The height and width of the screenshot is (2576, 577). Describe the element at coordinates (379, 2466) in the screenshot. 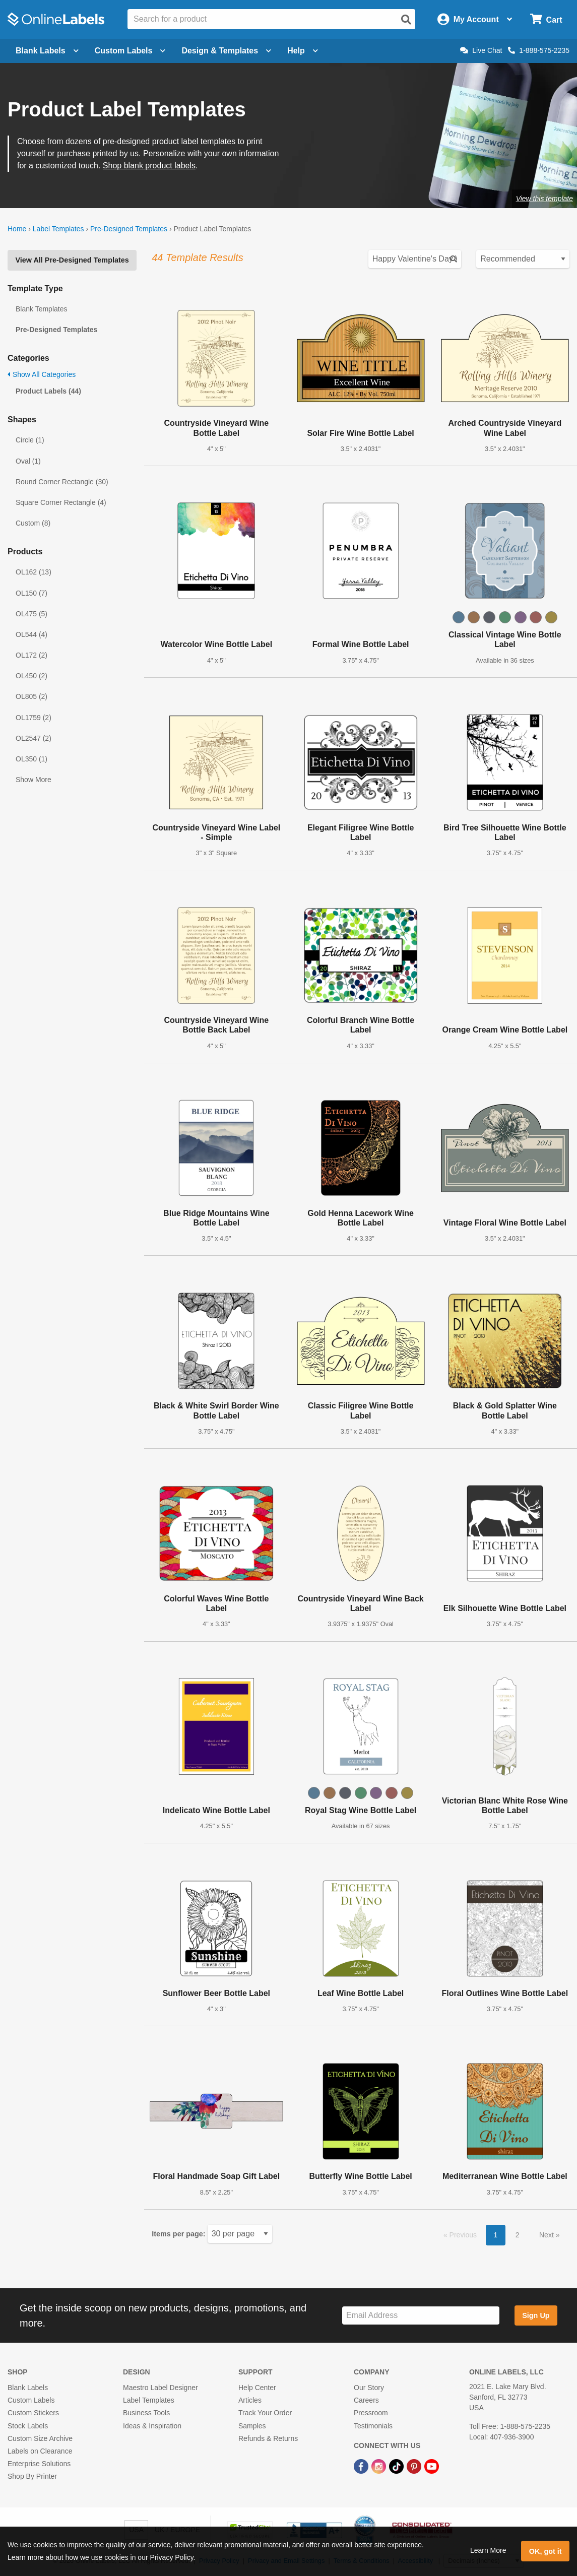

I see `[Instagram Link]` at that location.